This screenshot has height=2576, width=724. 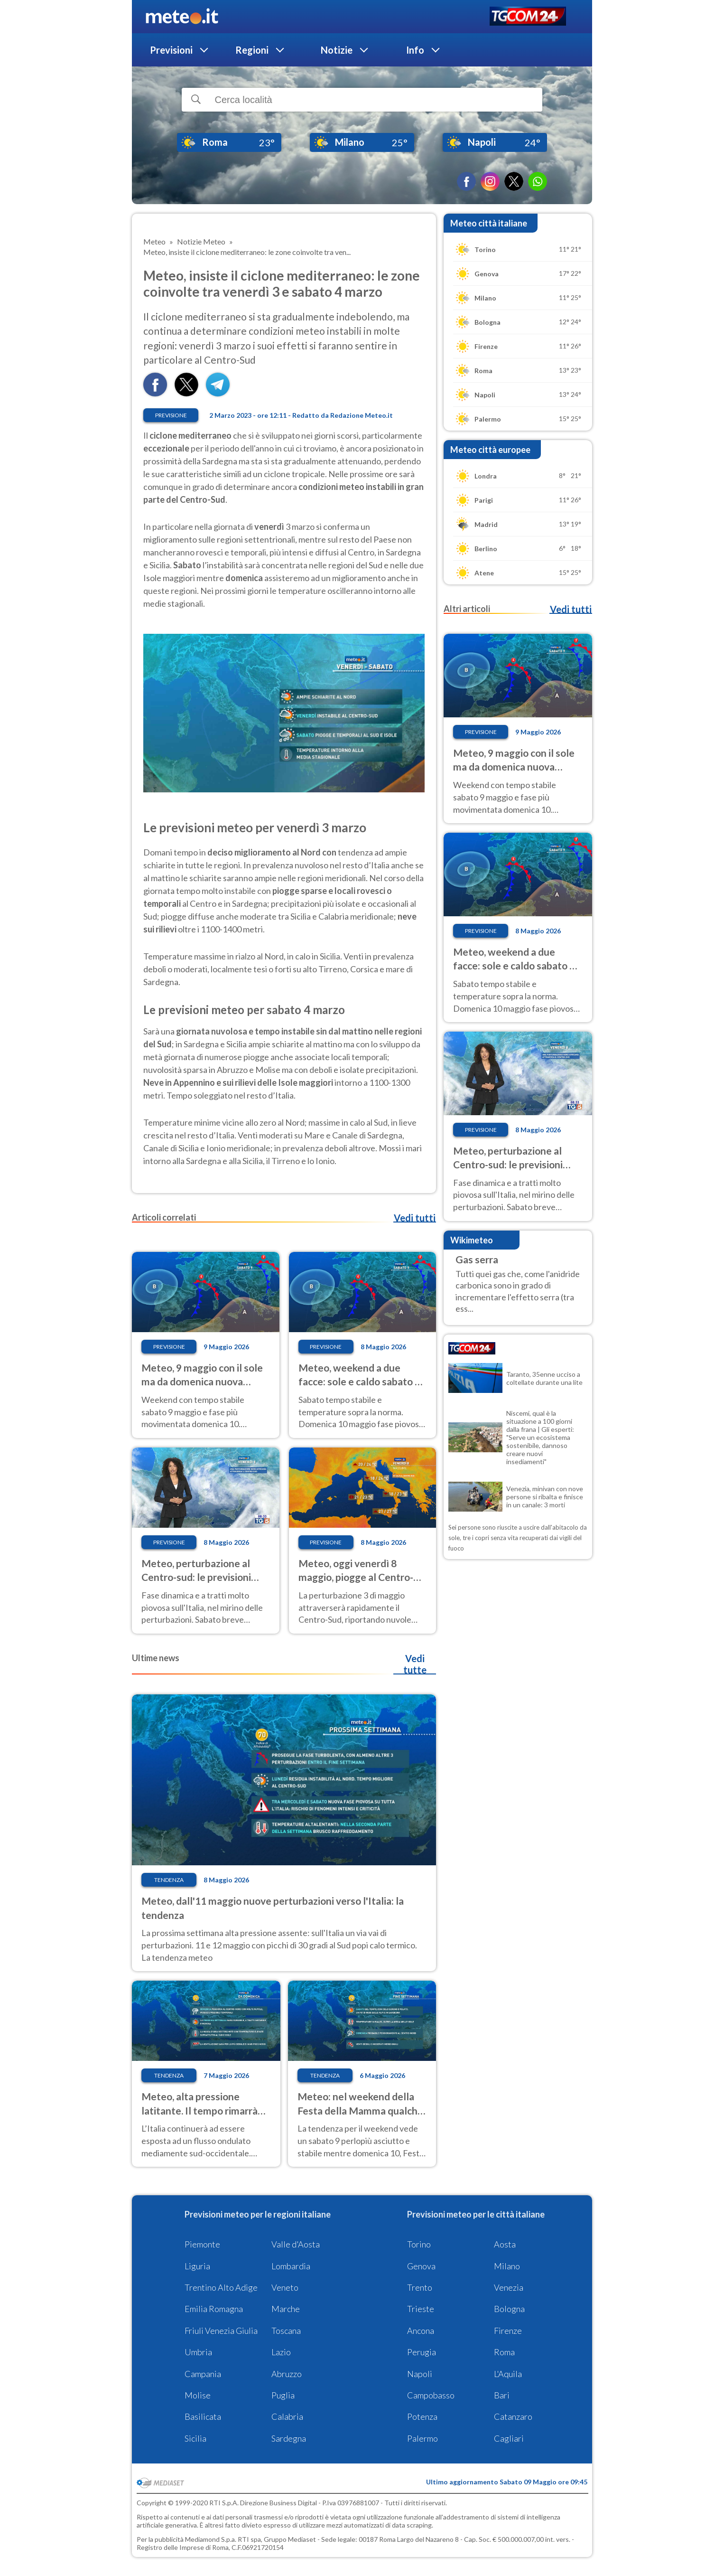 What do you see at coordinates (431, 2395) in the screenshot?
I see `Campobasso` at bounding box center [431, 2395].